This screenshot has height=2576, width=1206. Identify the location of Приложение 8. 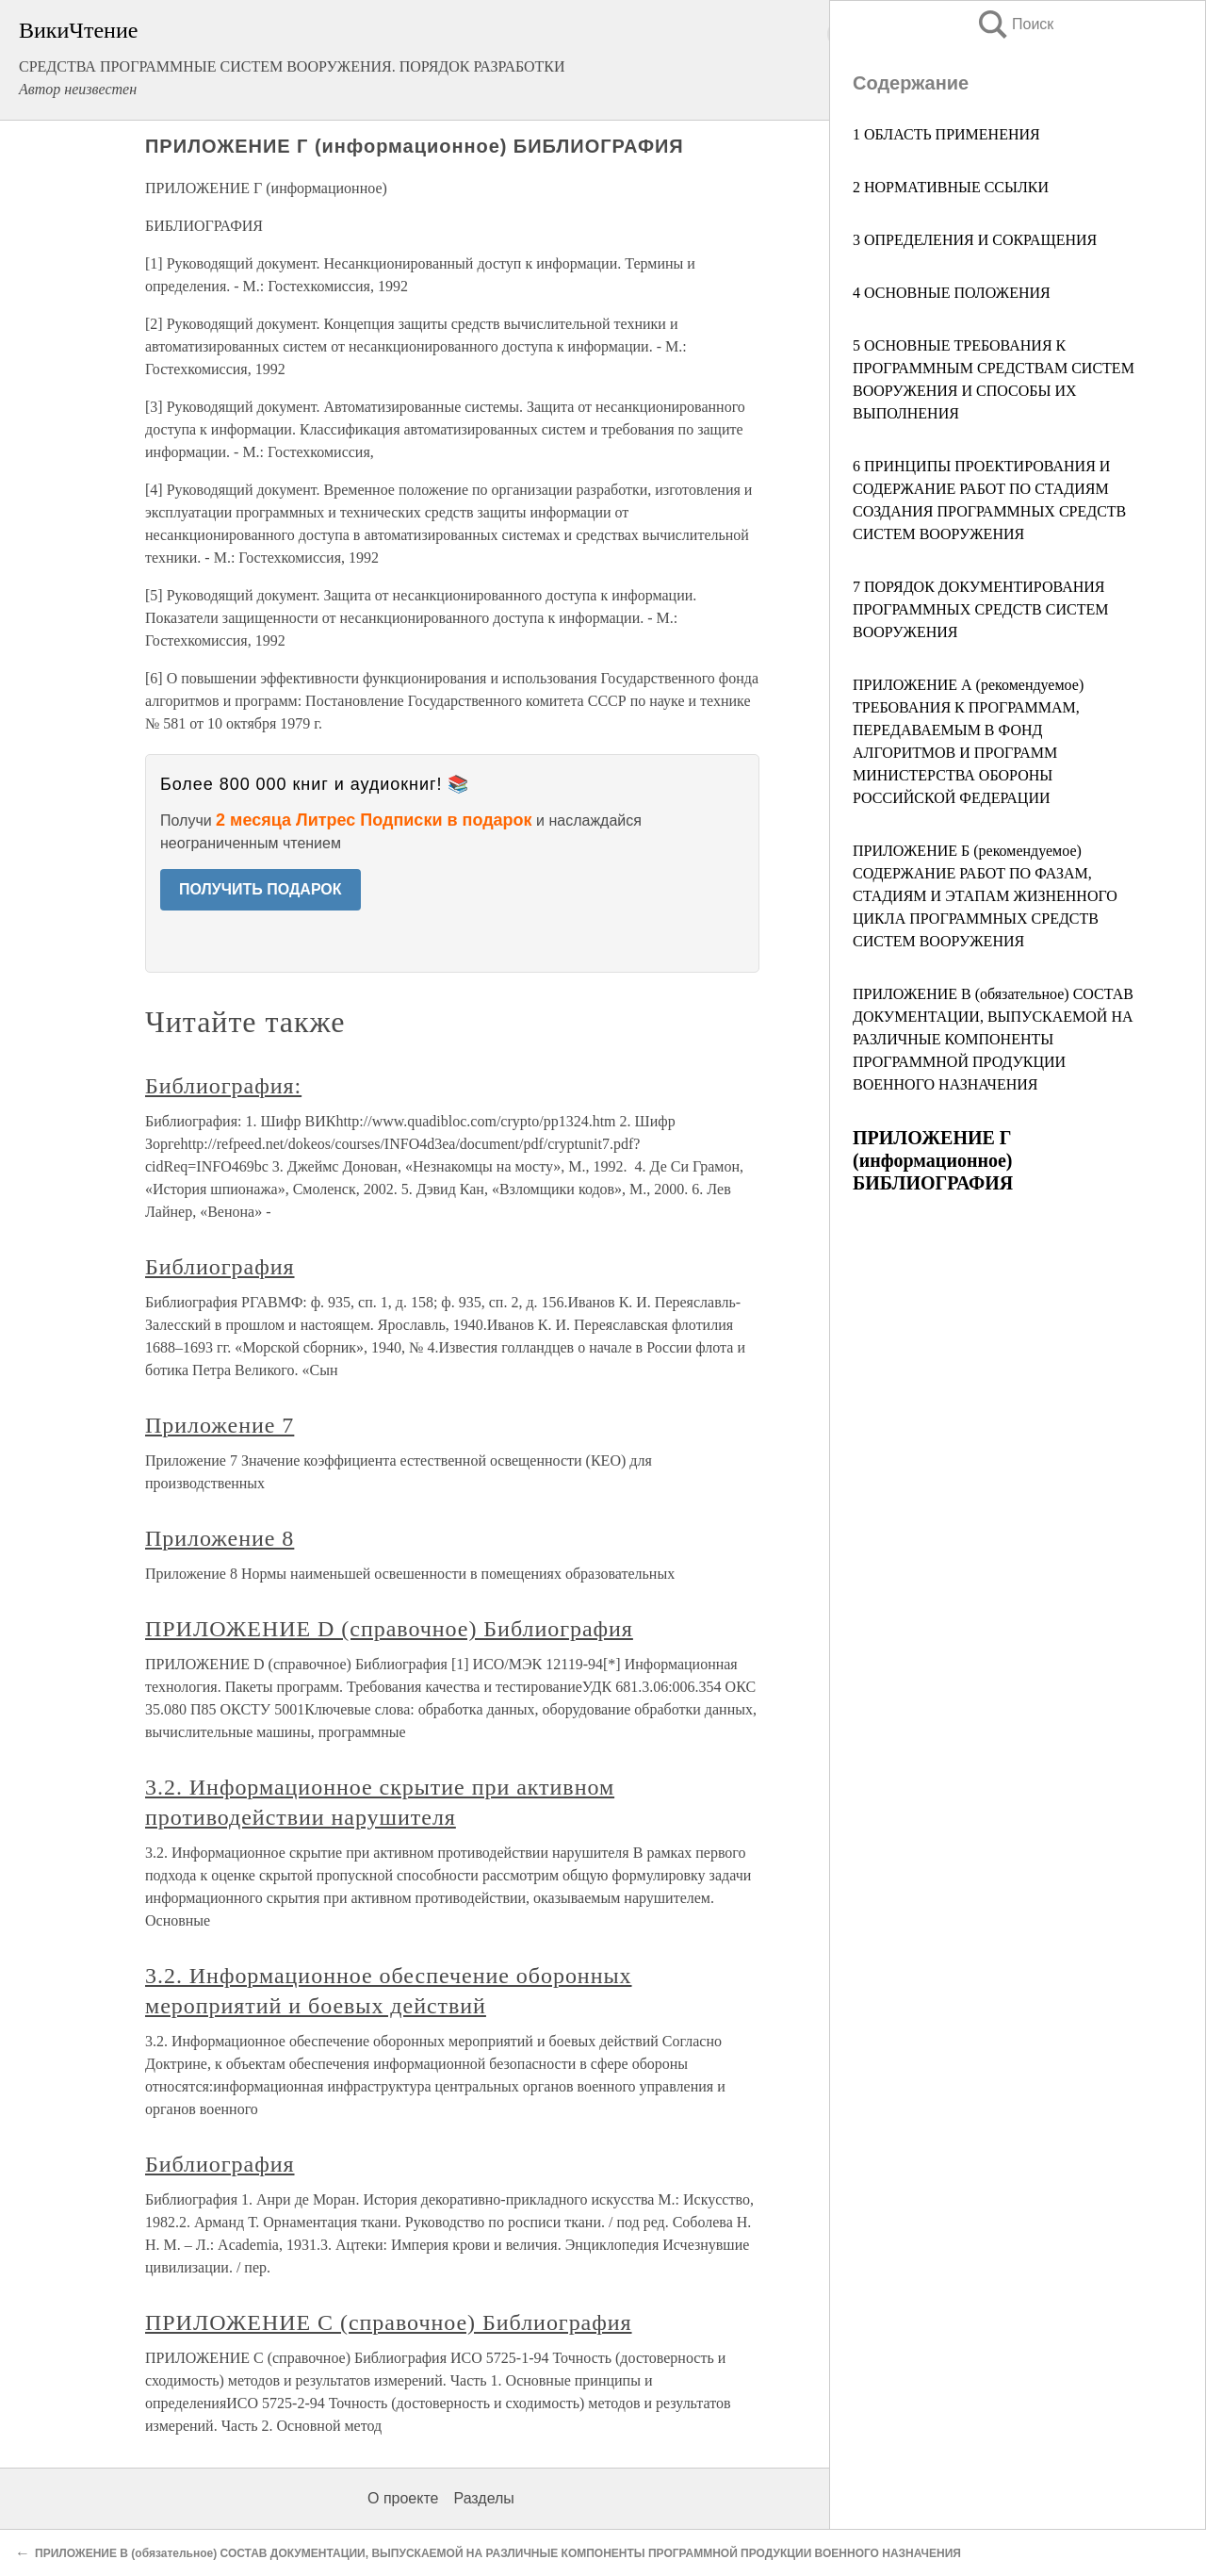
(219, 1538).